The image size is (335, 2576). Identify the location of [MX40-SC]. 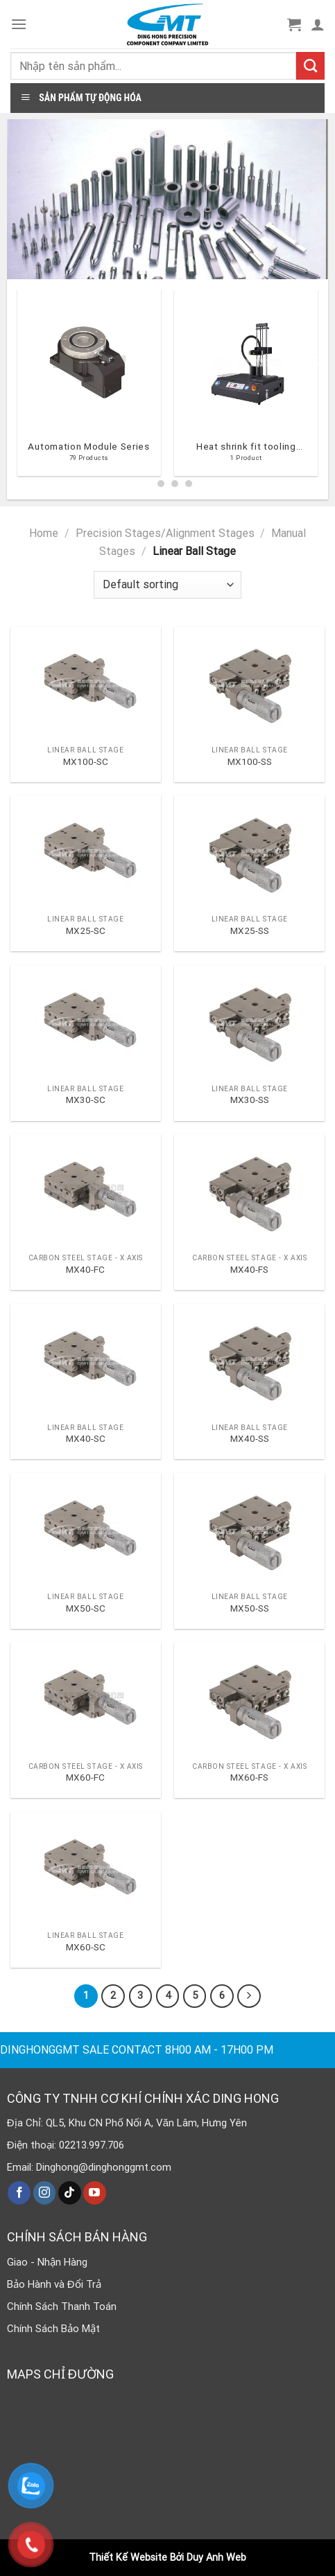
(85, 1360).